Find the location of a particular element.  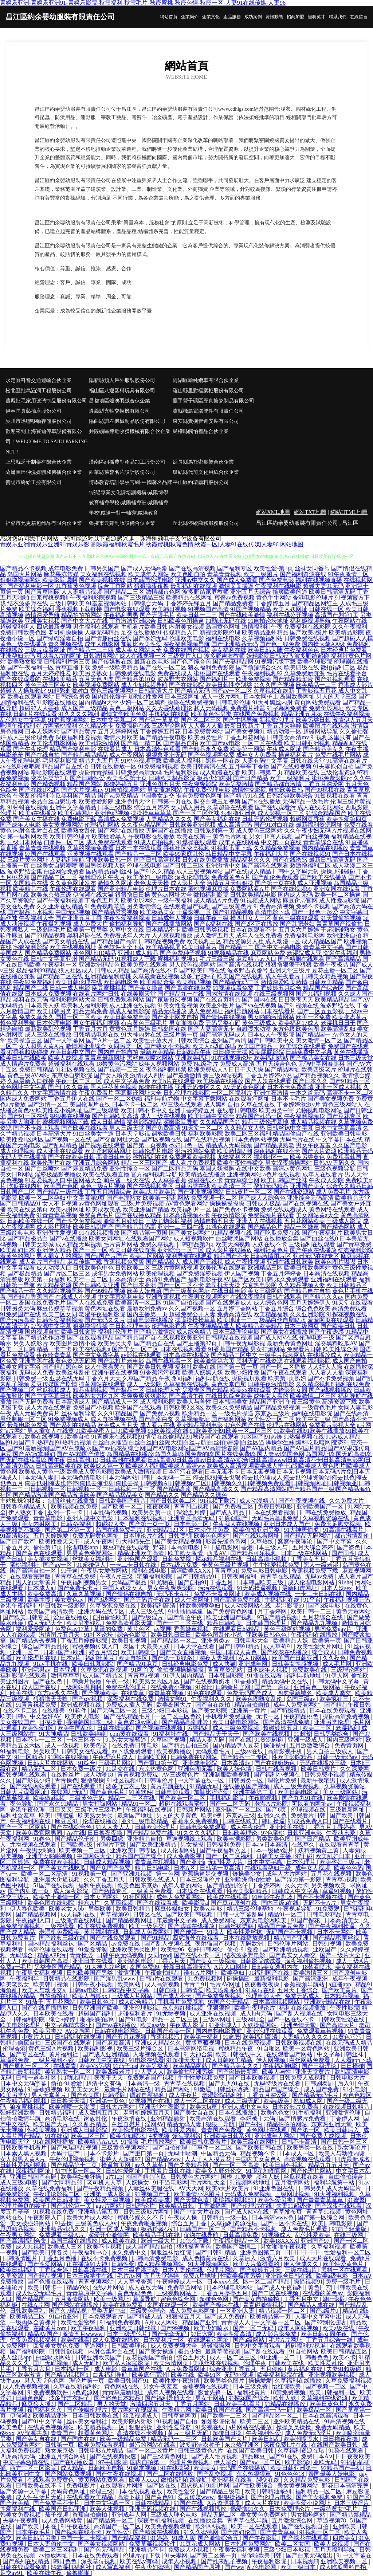

麻豆蜜桃视频 is located at coordinates (109, 988).